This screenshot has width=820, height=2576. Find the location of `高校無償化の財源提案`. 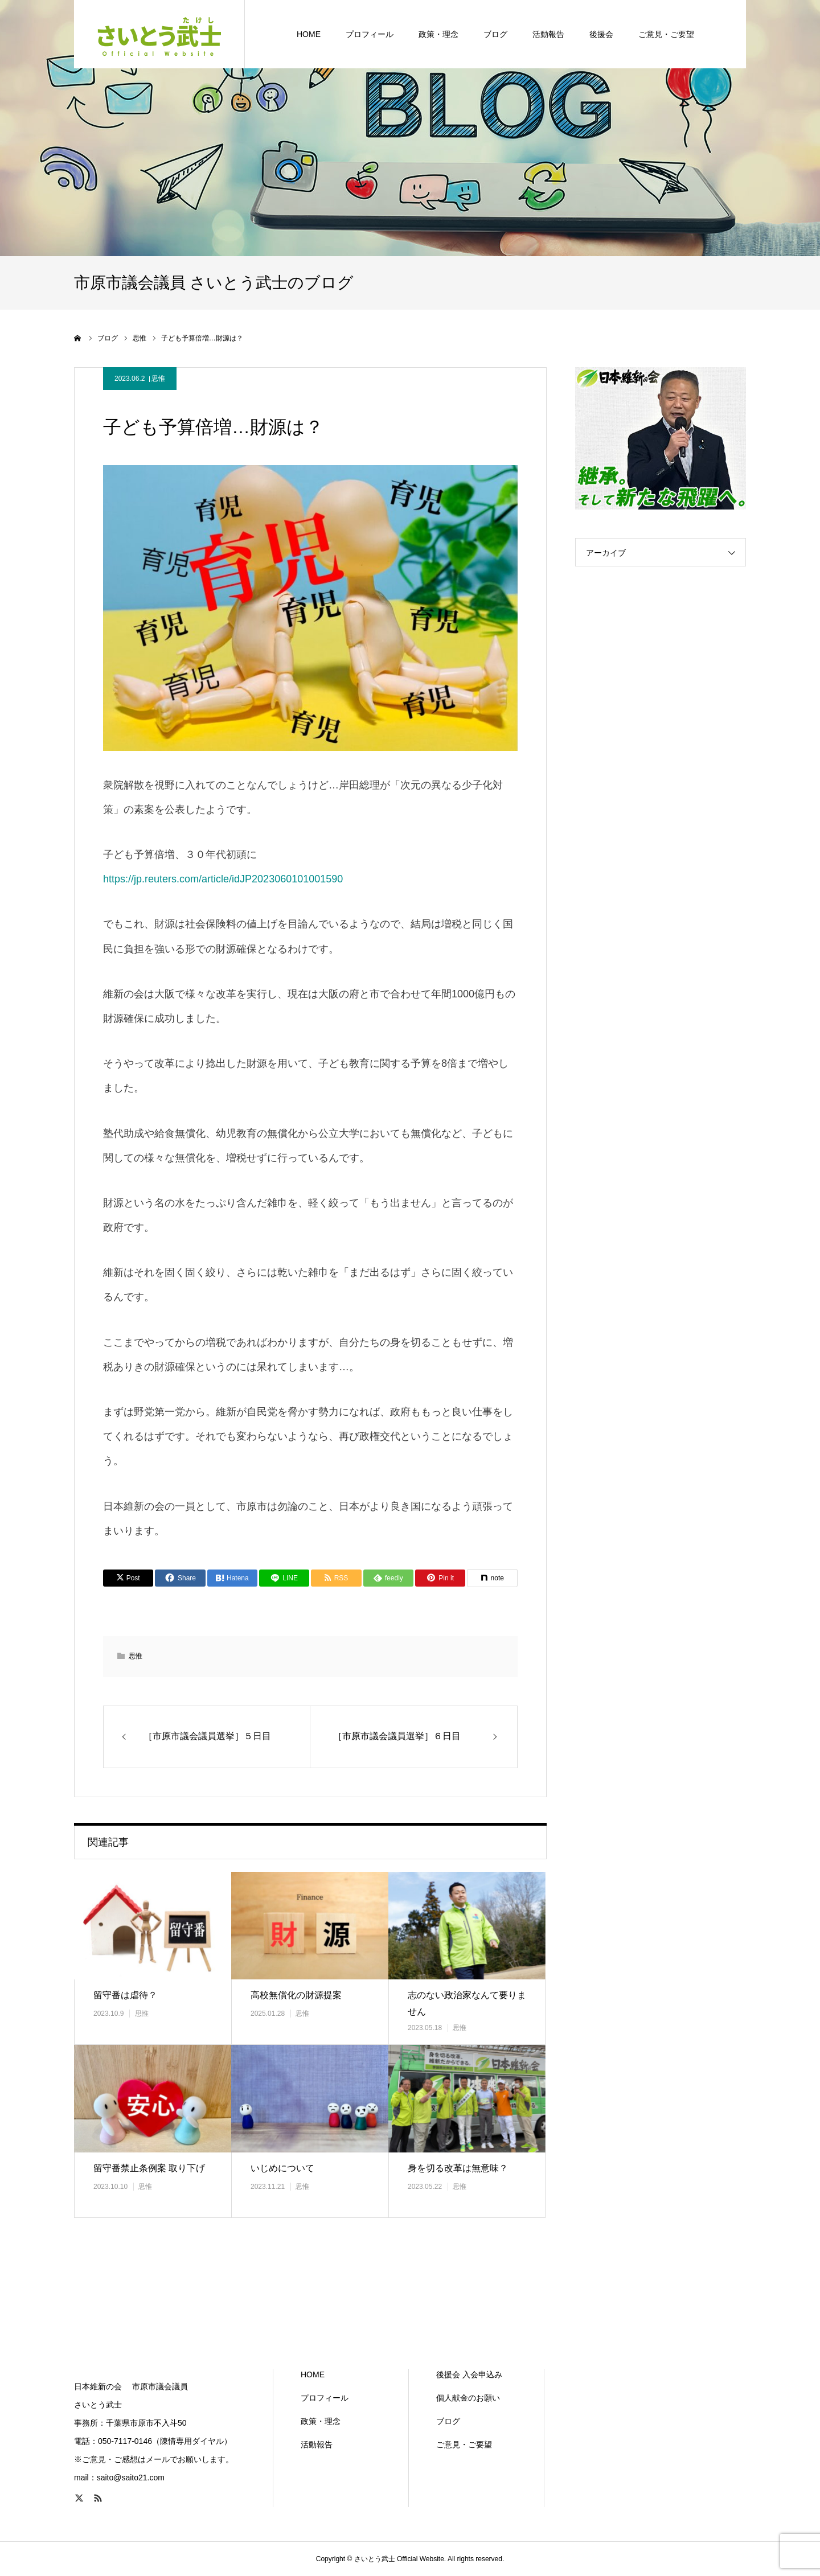

高校無償化の財源提案 is located at coordinates (296, 1995).